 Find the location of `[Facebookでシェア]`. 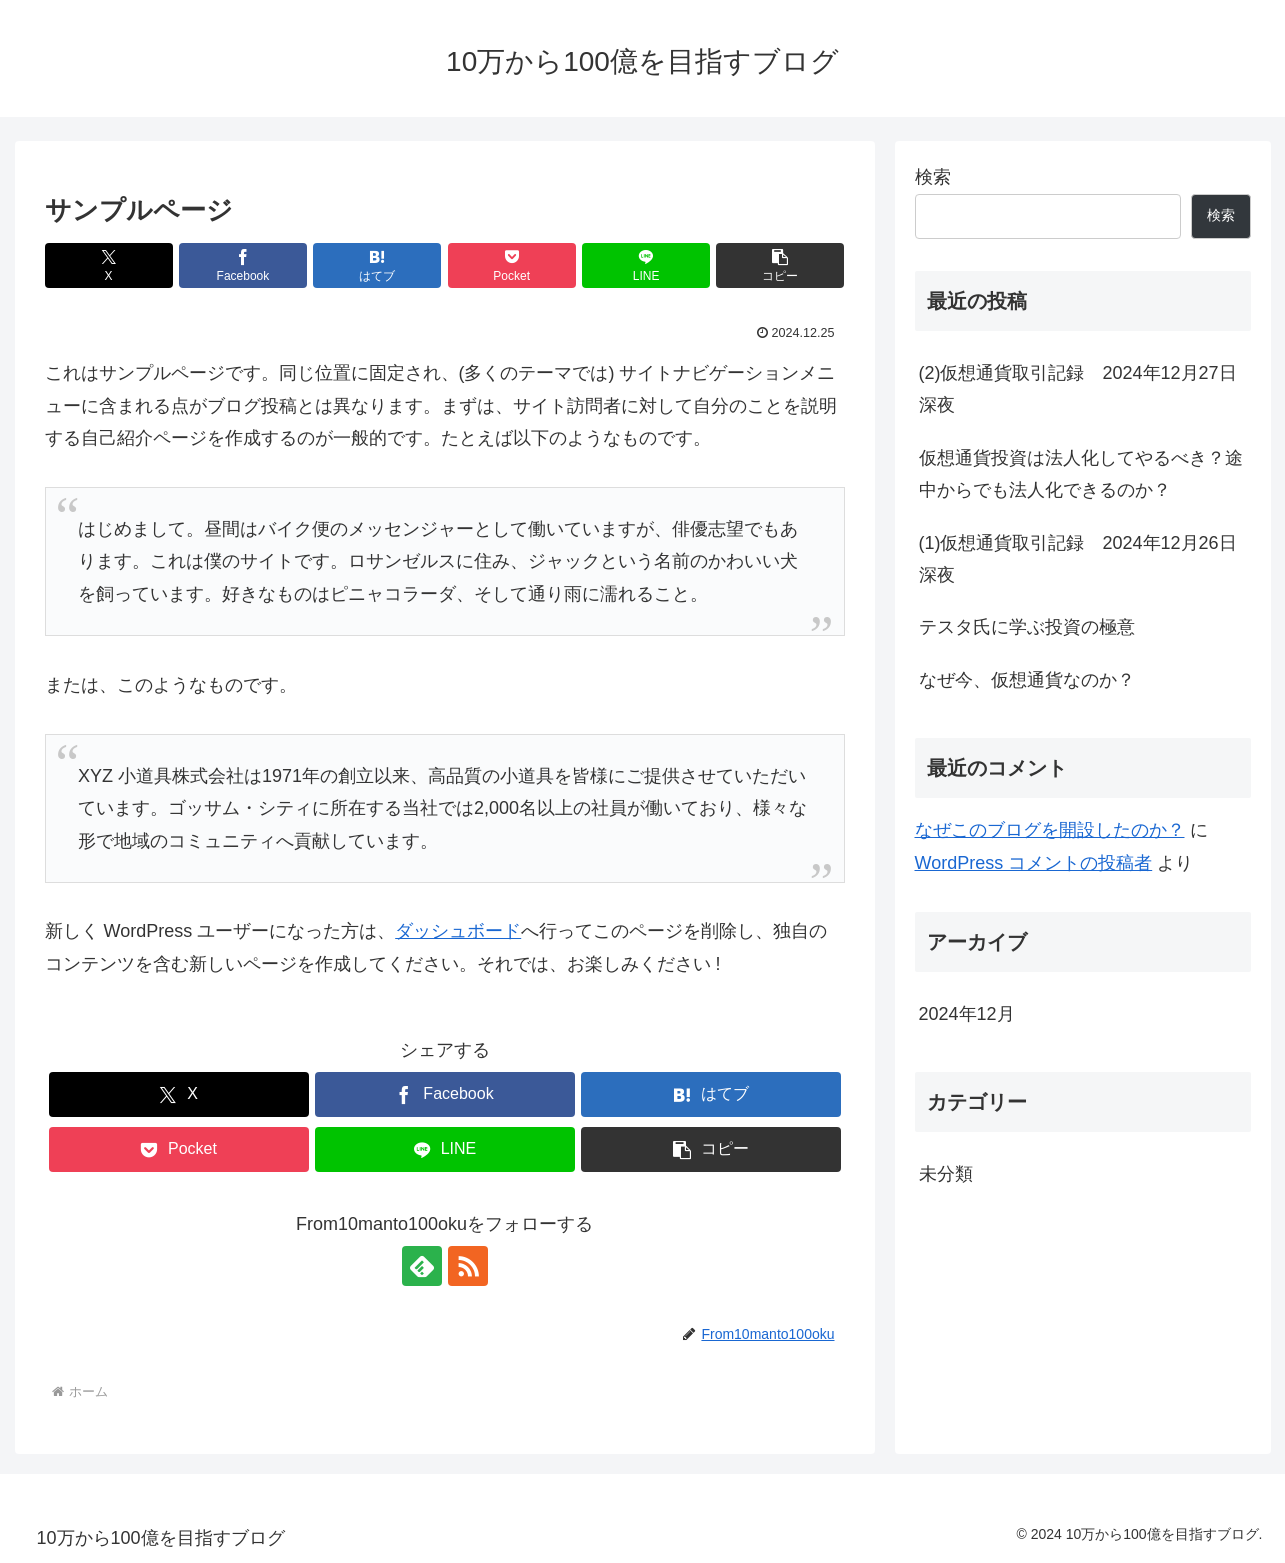

[Facebookでシェア] is located at coordinates (243, 265).